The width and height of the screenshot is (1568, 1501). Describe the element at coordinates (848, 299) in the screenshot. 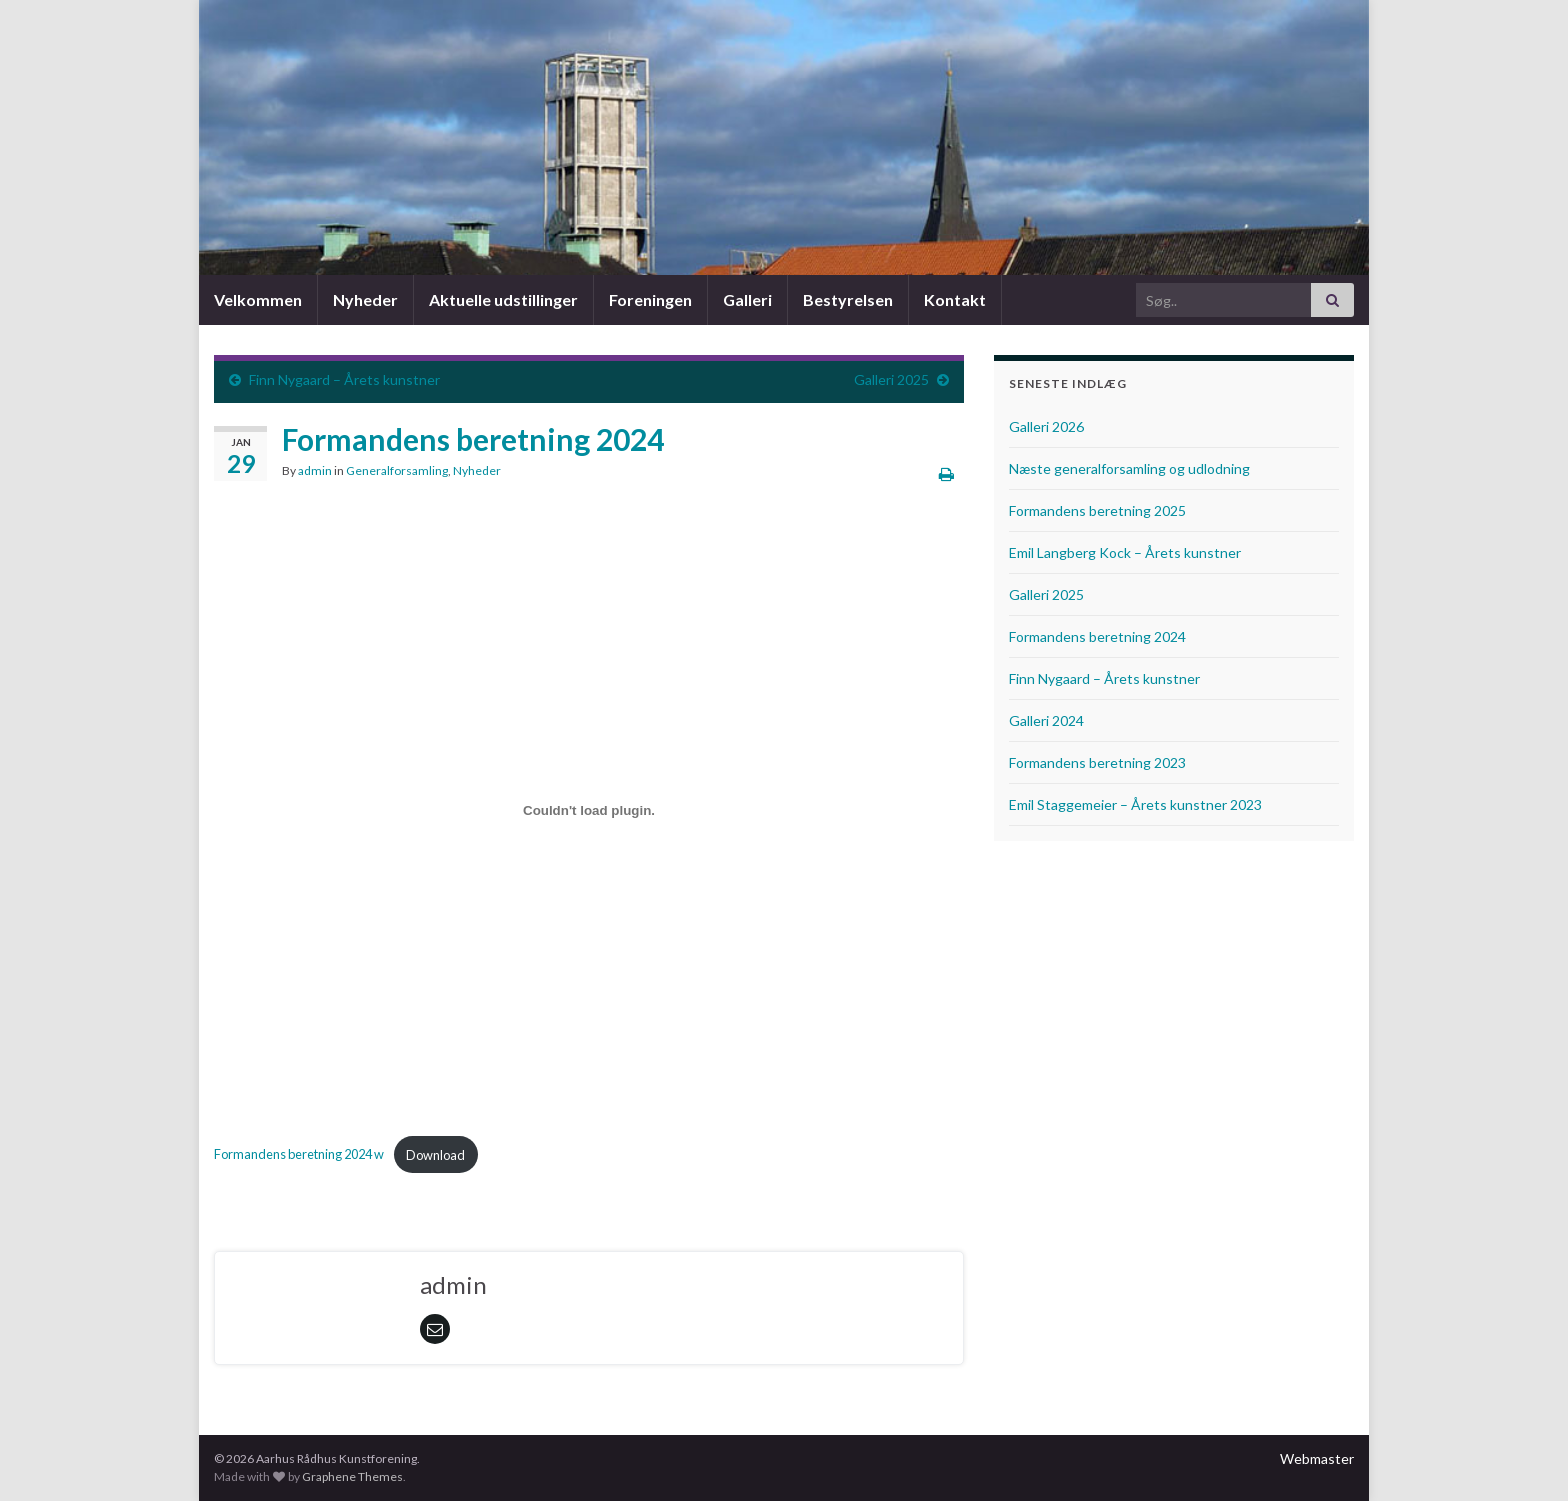

I see `Bestyrelsen` at that location.